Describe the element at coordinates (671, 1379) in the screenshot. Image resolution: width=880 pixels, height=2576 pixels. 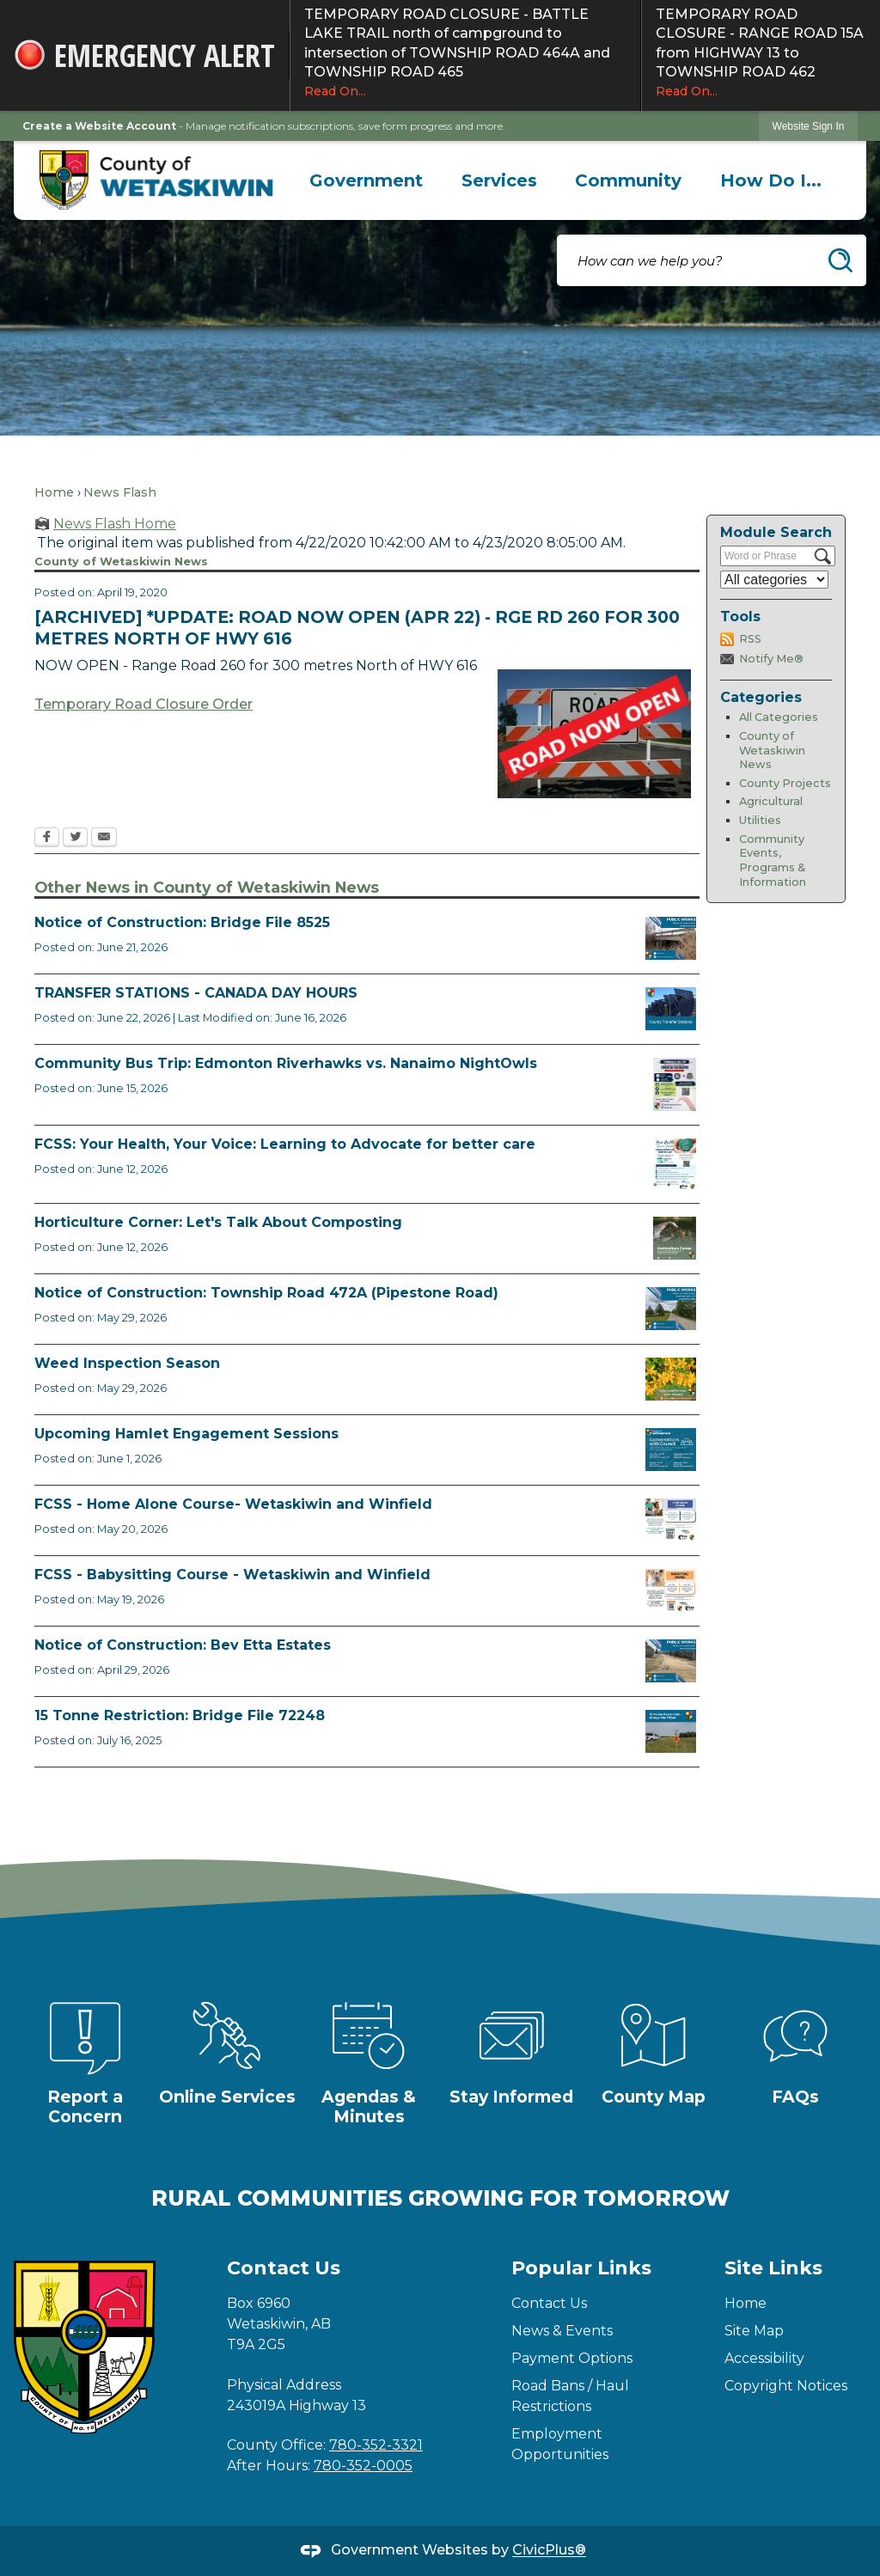
I see `[Weed Inspectors Opens in new window]` at that location.